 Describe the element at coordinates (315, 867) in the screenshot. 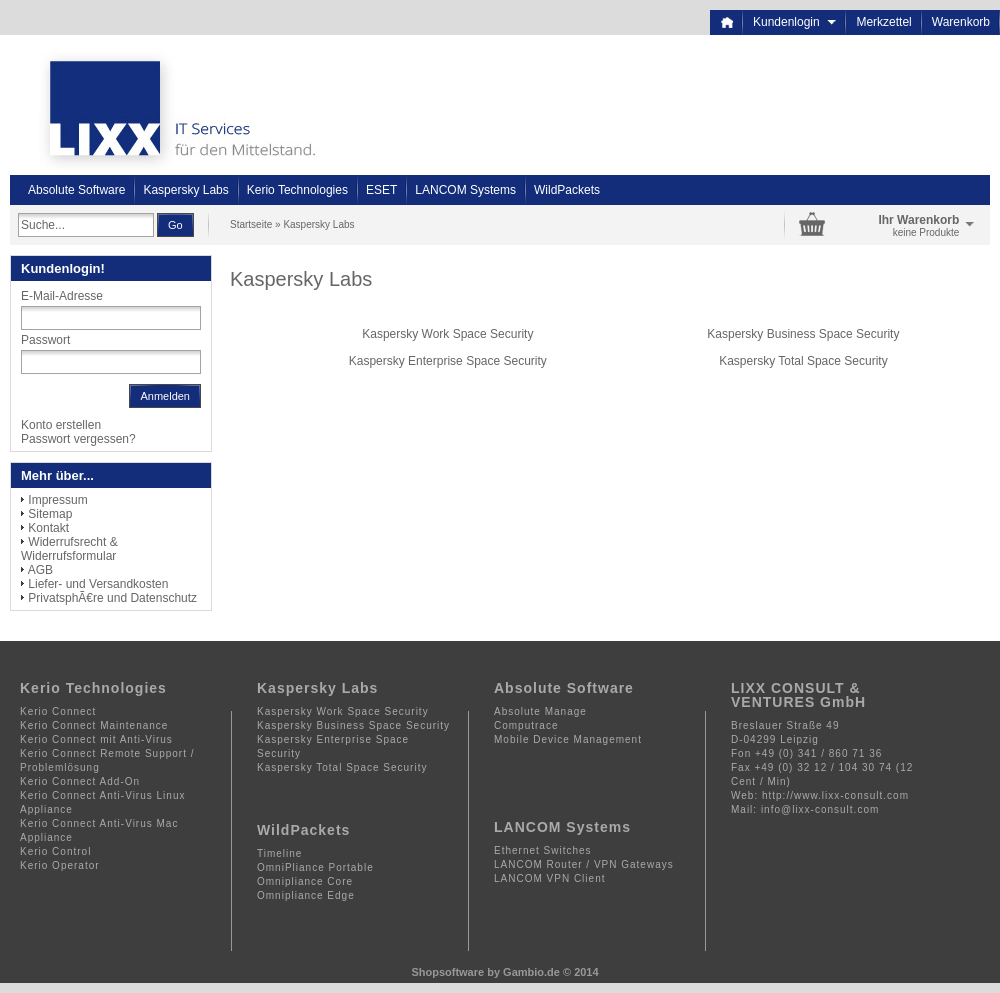

I see `OmniPliance Portable` at that location.